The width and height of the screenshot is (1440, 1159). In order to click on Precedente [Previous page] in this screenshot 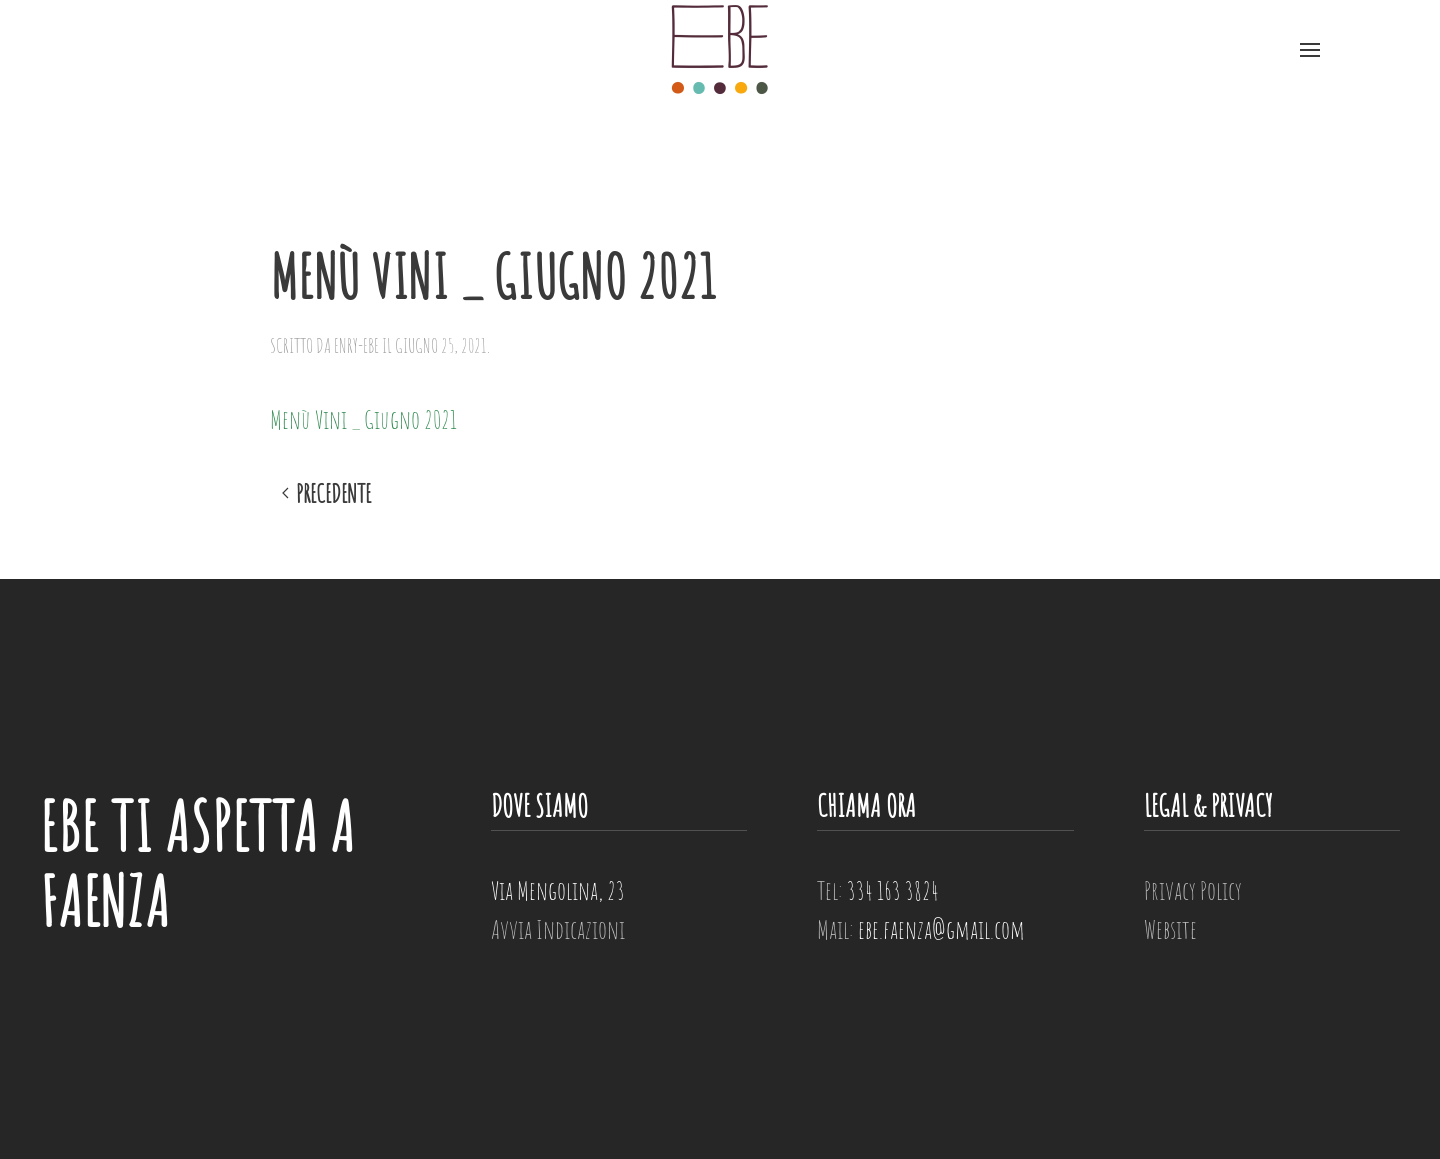, I will do `click(326, 494)`.